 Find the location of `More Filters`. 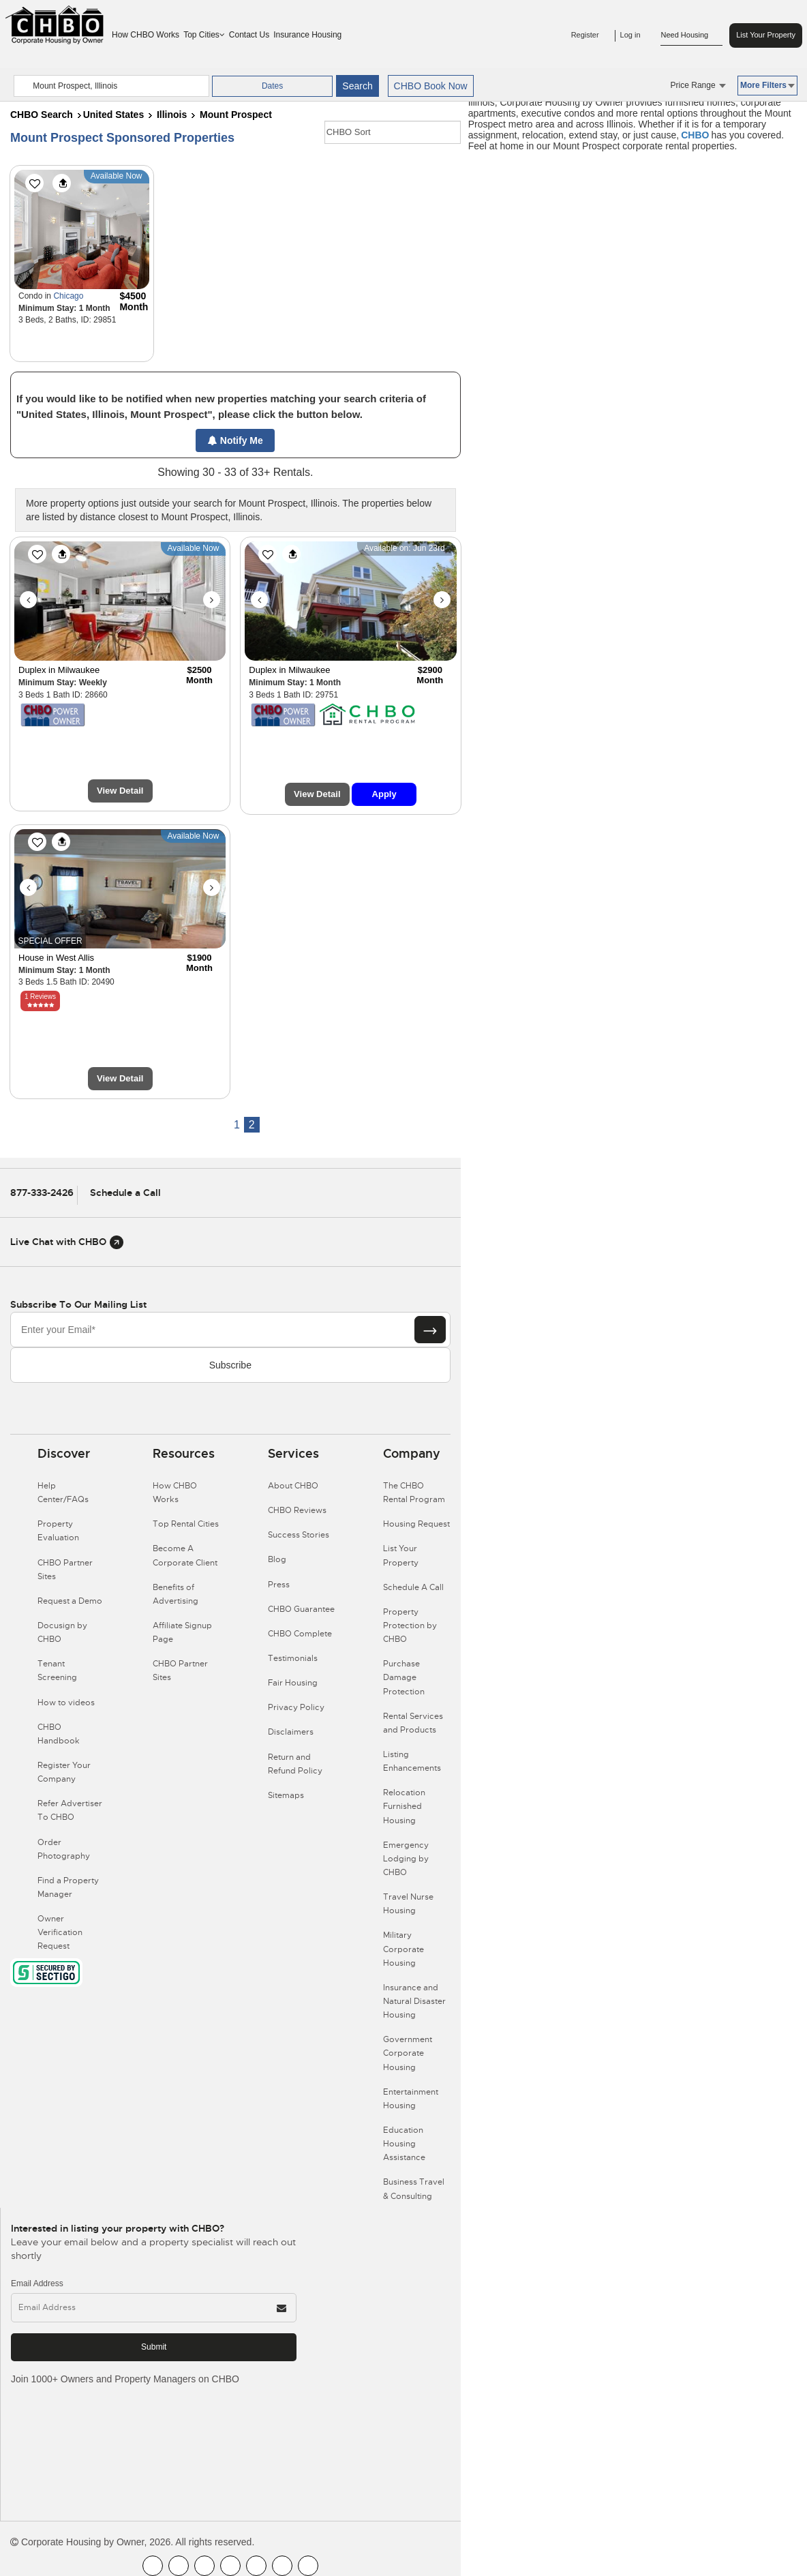

More Filters is located at coordinates (767, 85).